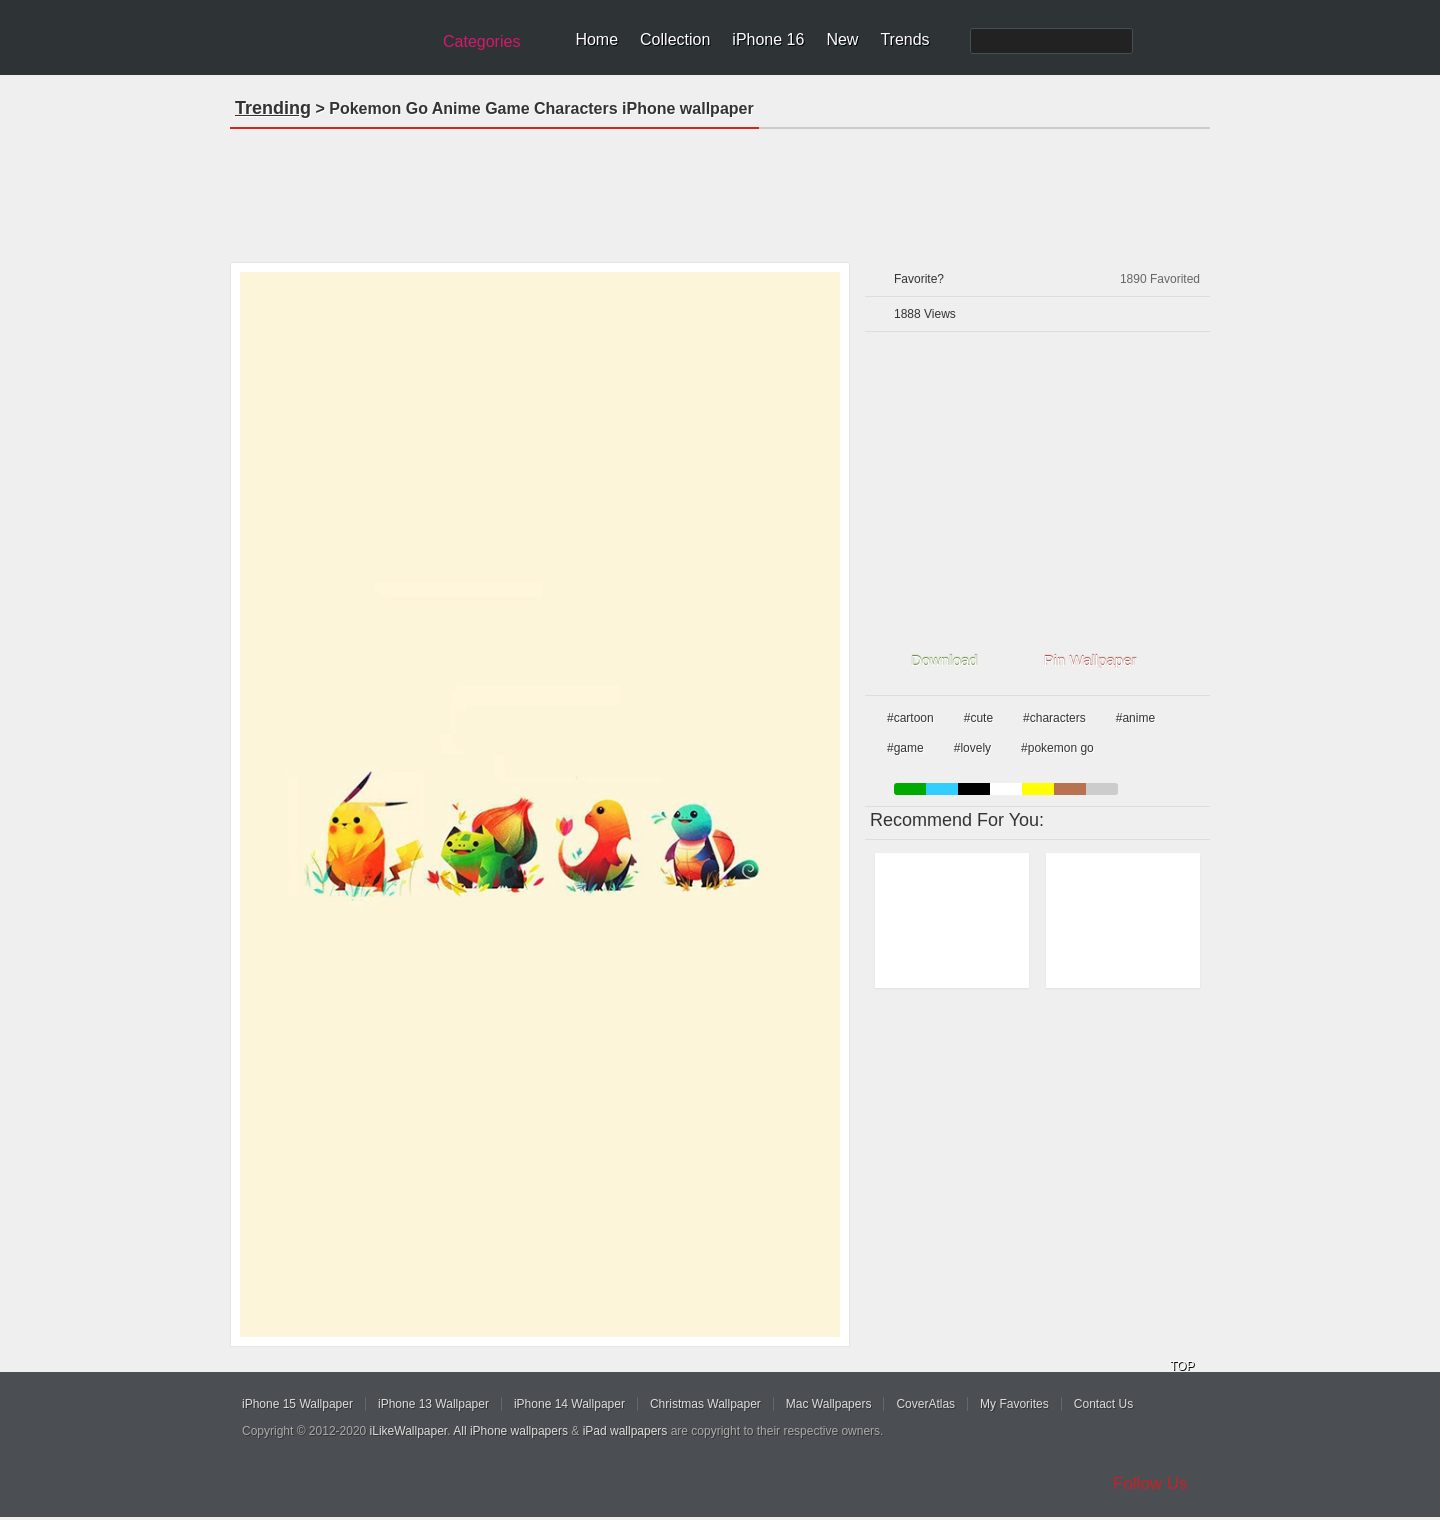 Image resolution: width=1440 pixels, height=1520 pixels. What do you see at coordinates (829, 1404) in the screenshot?
I see `Mac Wallpapers` at bounding box center [829, 1404].